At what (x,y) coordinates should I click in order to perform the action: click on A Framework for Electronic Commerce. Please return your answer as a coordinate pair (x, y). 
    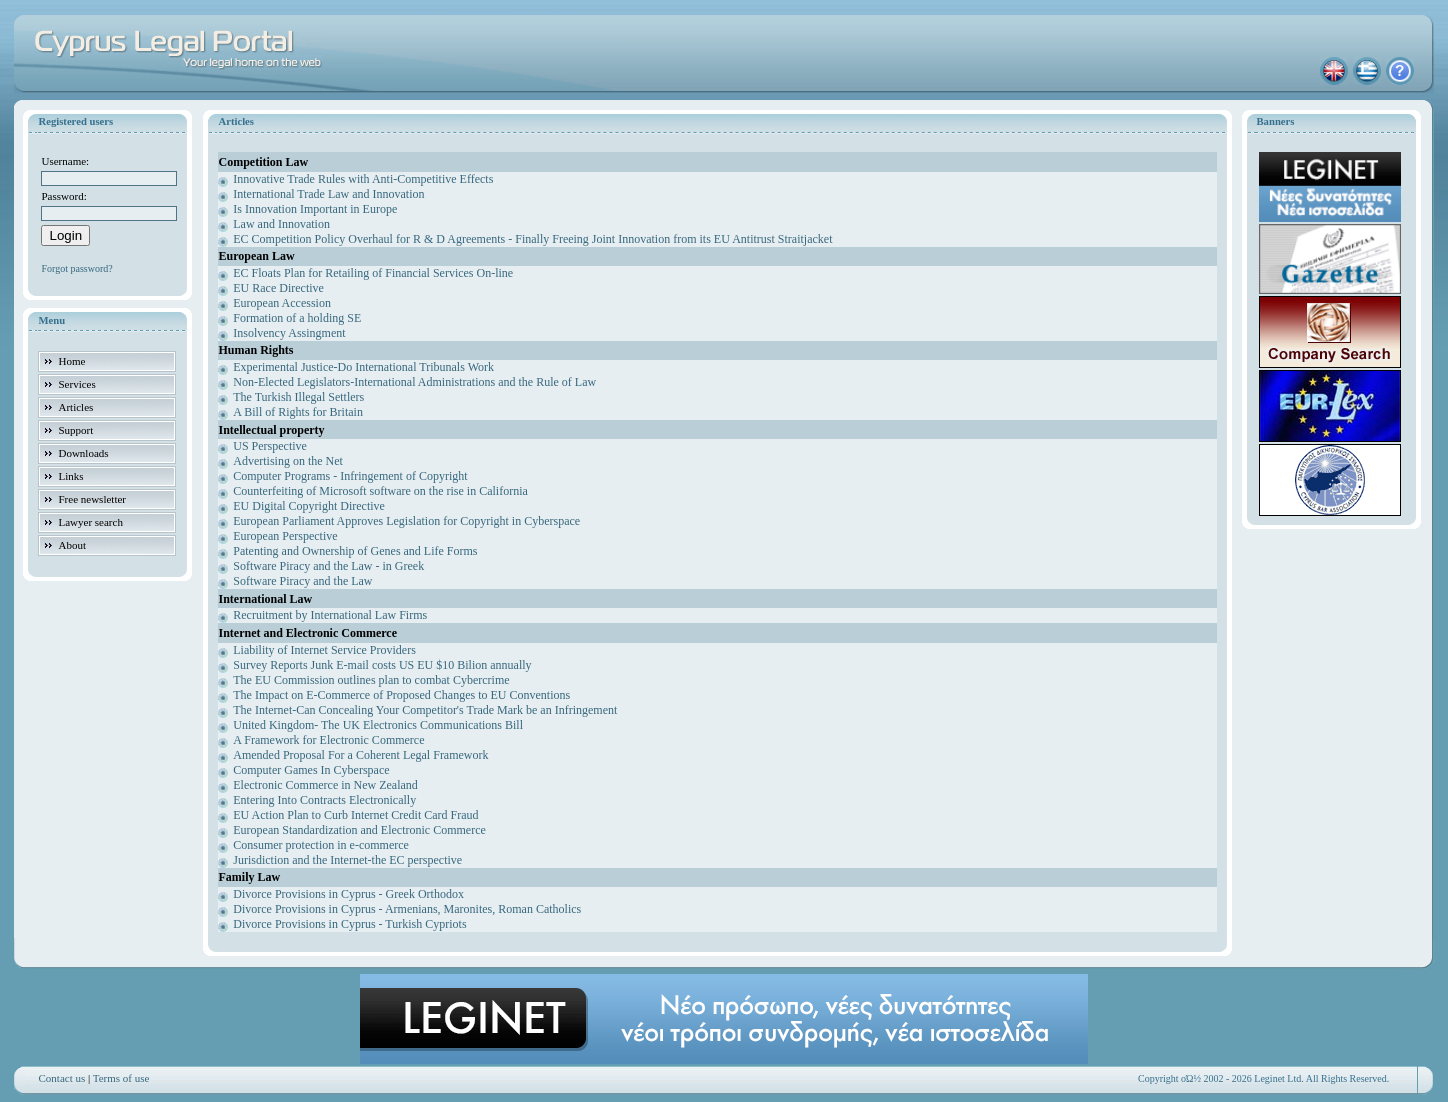
    Looking at the image, I should click on (328, 740).